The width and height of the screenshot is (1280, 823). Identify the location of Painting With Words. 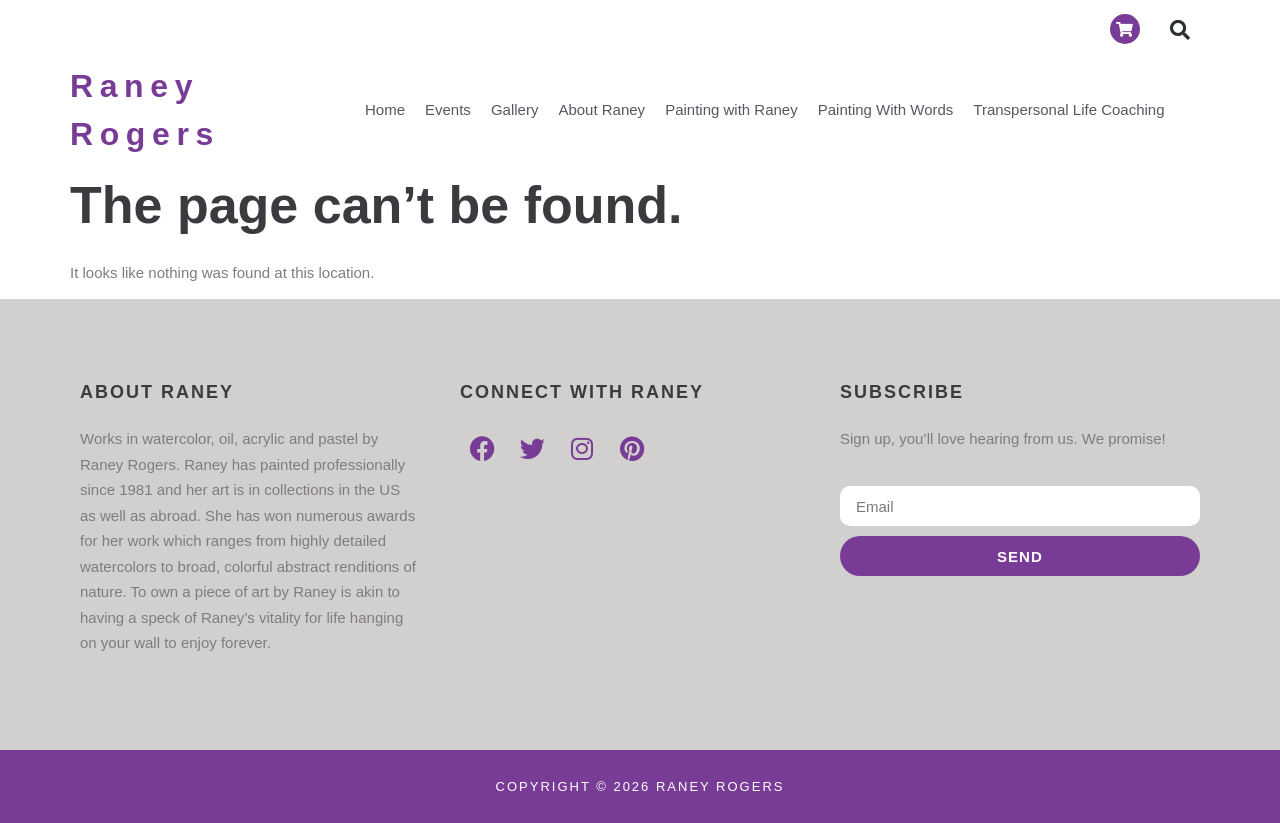
(886, 109).